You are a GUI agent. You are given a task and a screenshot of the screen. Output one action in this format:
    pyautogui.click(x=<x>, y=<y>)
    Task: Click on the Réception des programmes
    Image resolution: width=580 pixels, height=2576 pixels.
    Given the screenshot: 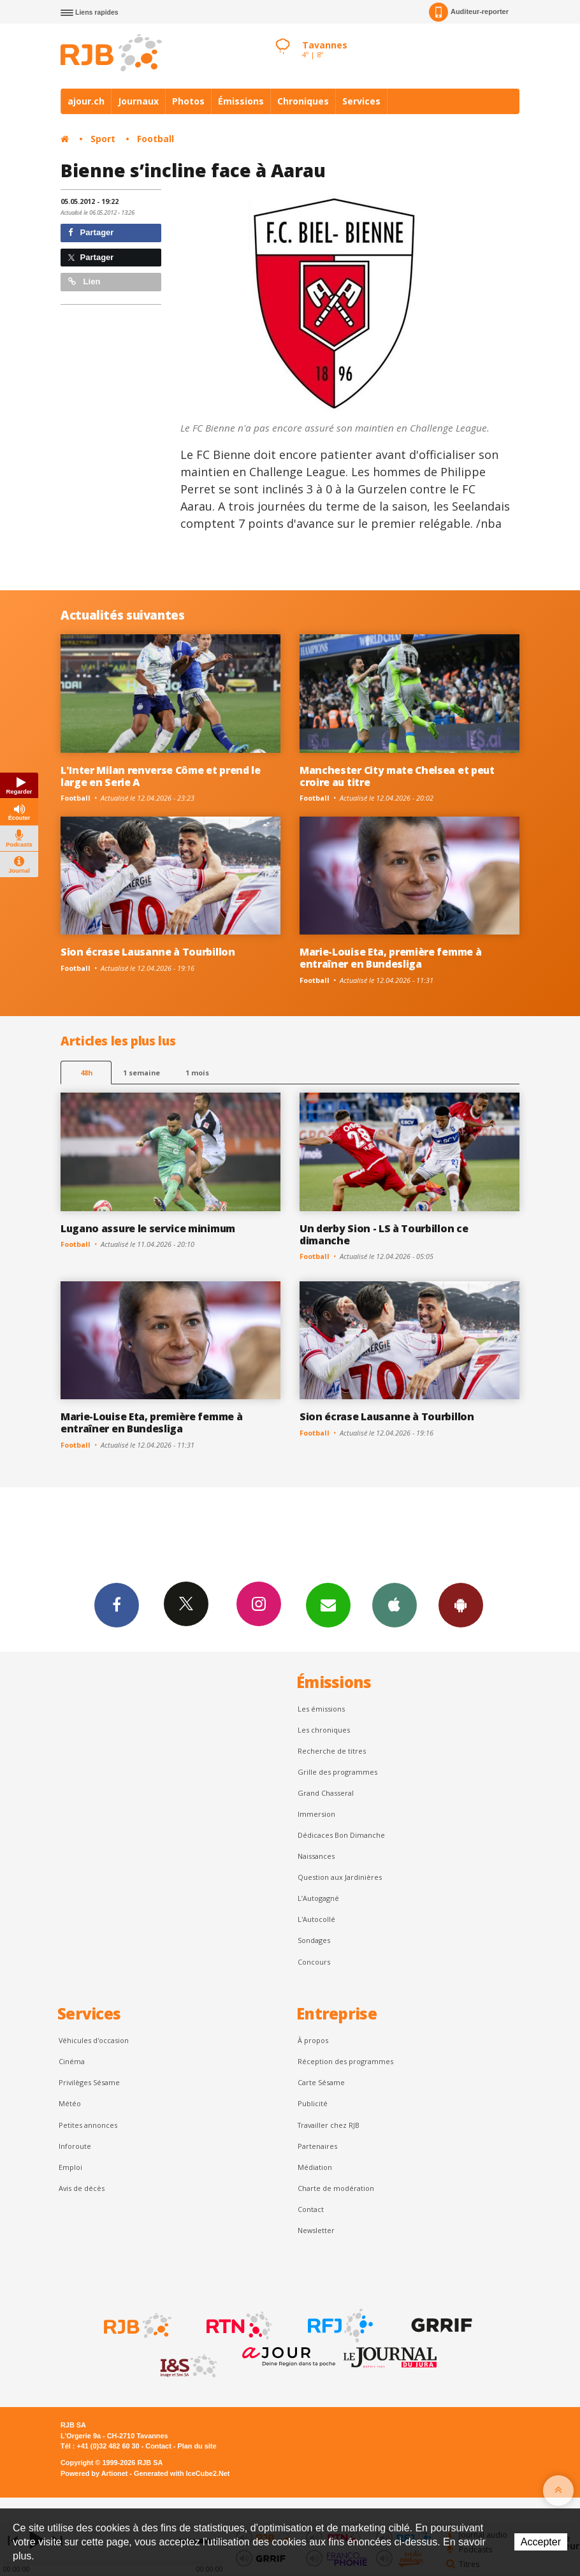 What is the action you would take?
    pyautogui.click(x=345, y=2061)
    